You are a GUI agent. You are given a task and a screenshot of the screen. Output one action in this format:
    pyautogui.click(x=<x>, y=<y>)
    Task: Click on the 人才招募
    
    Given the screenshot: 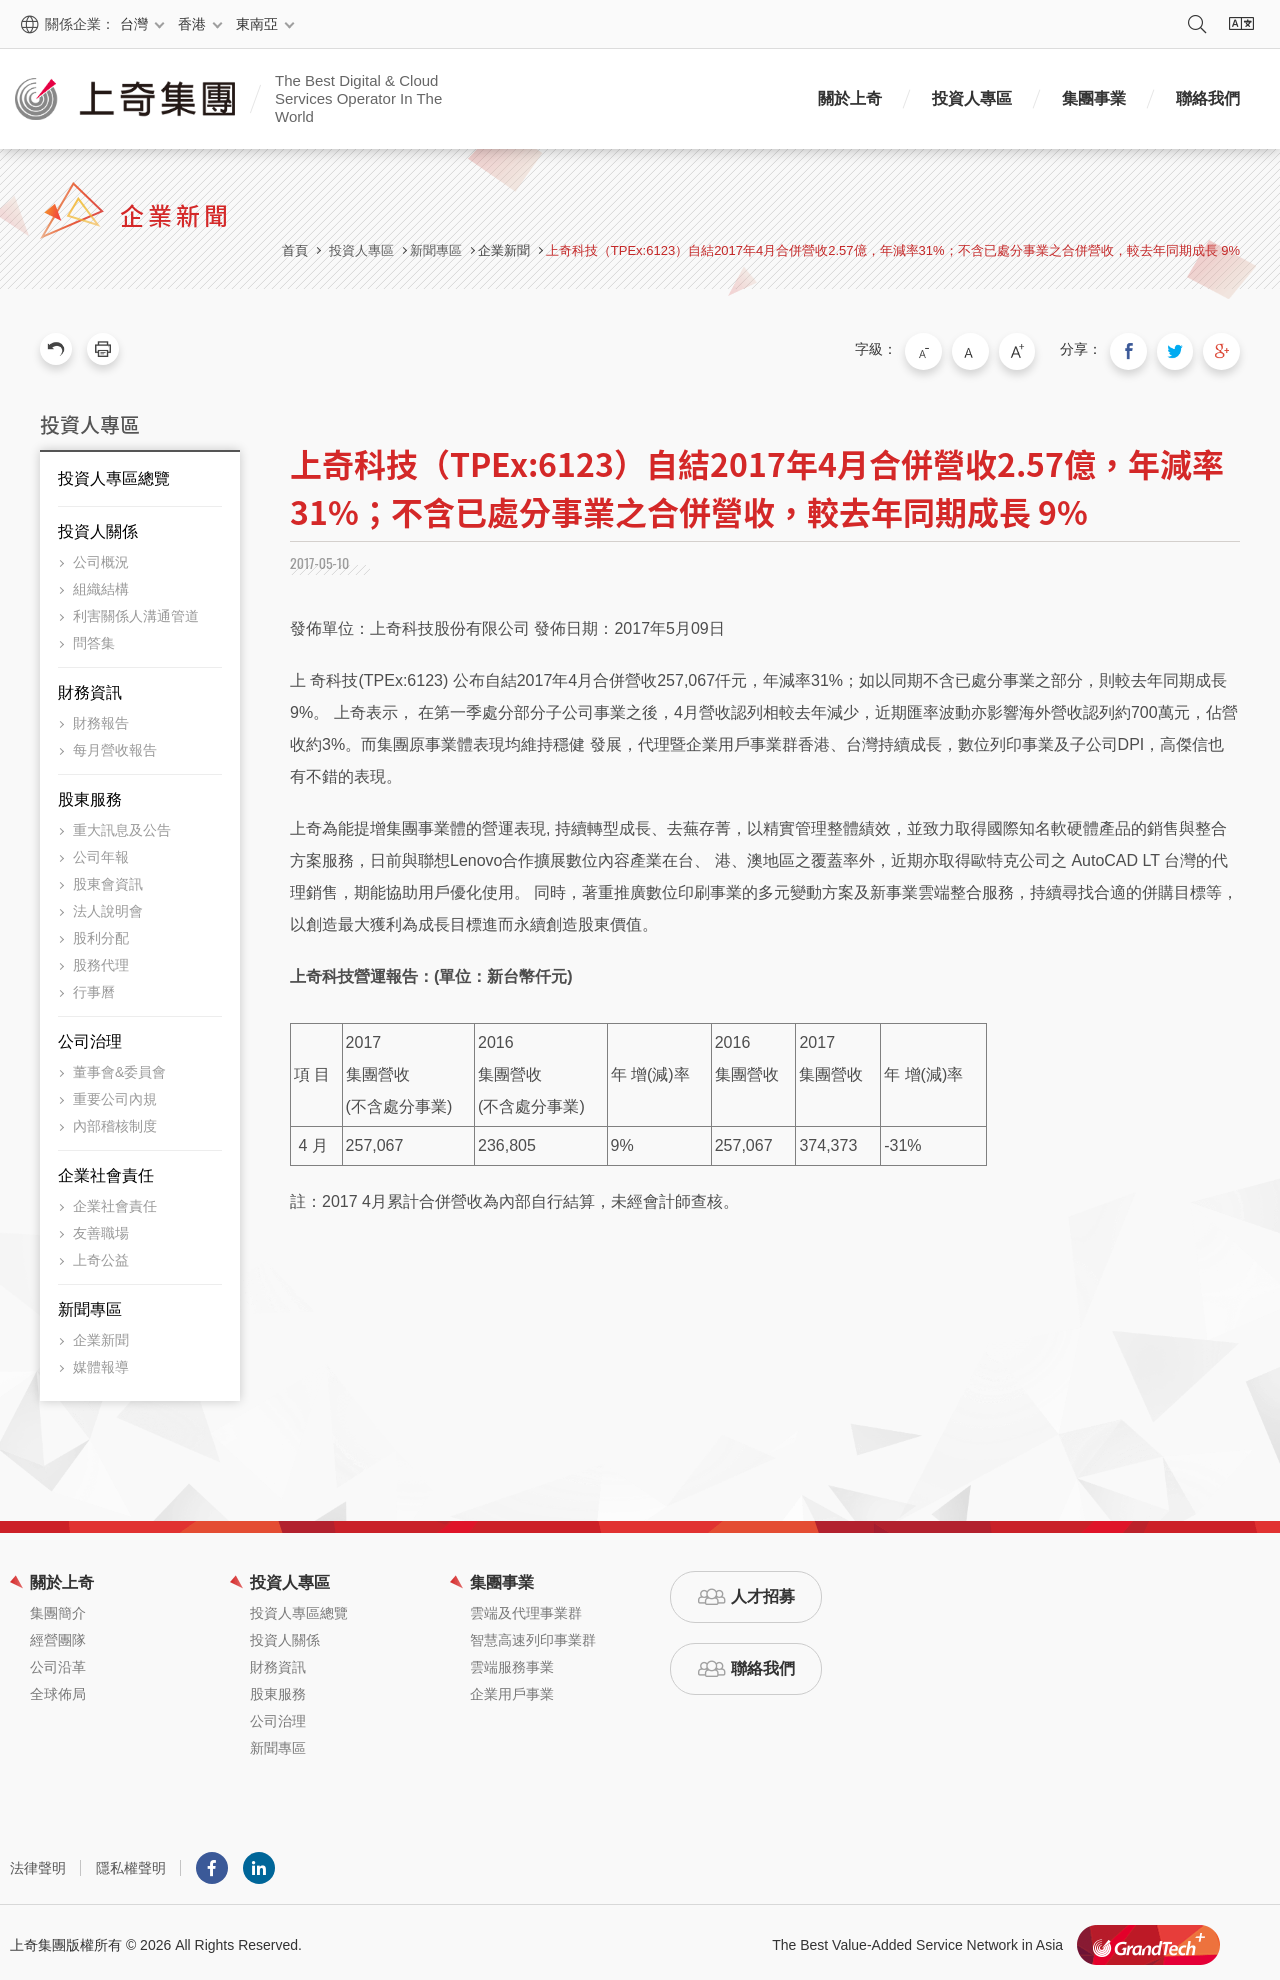 What is the action you would take?
    pyautogui.click(x=763, y=1591)
    